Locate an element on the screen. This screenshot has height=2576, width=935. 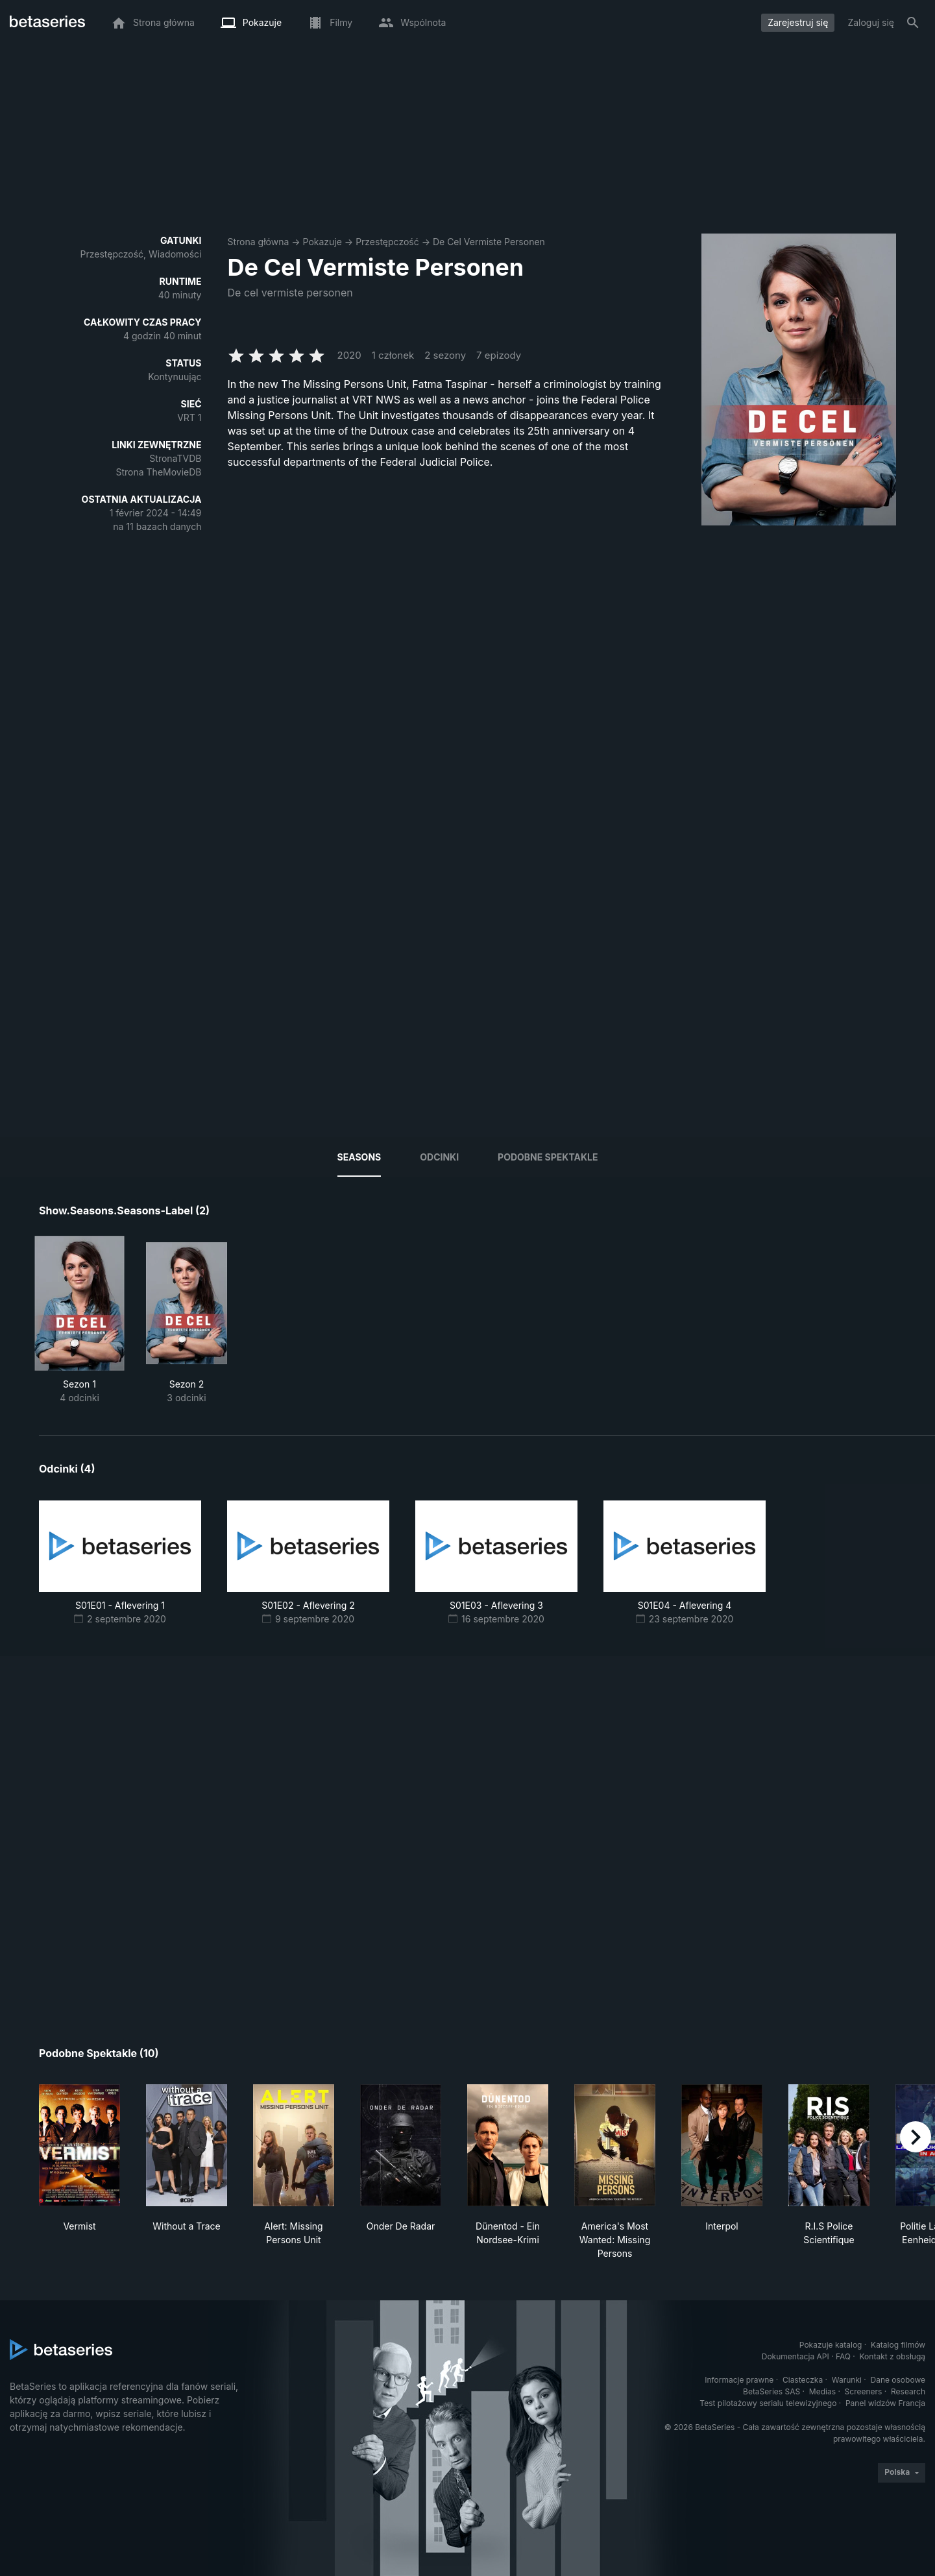
Zarejestruj się is located at coordinates (798, 22).